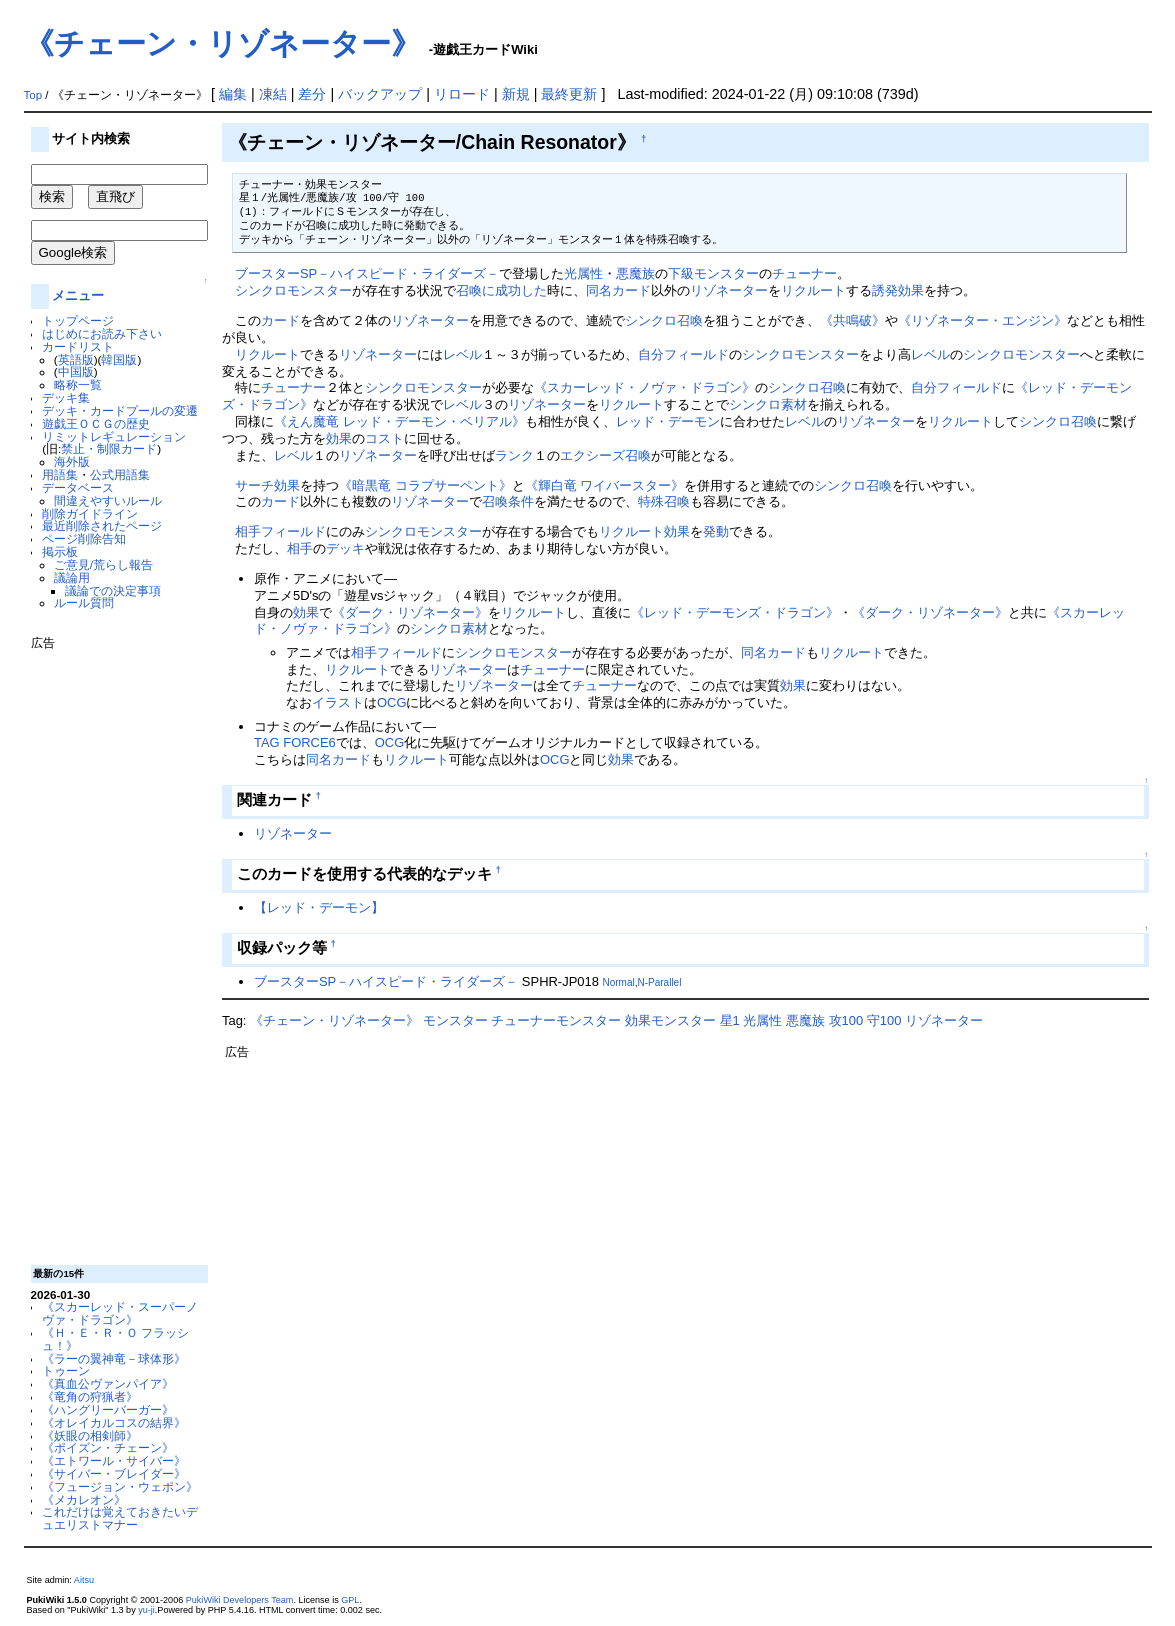 This screenshot has width=1175, height=1626. Describe the element at coordinates (295, 742) in the screenshot. I see `TAG FORCE6` at that location.